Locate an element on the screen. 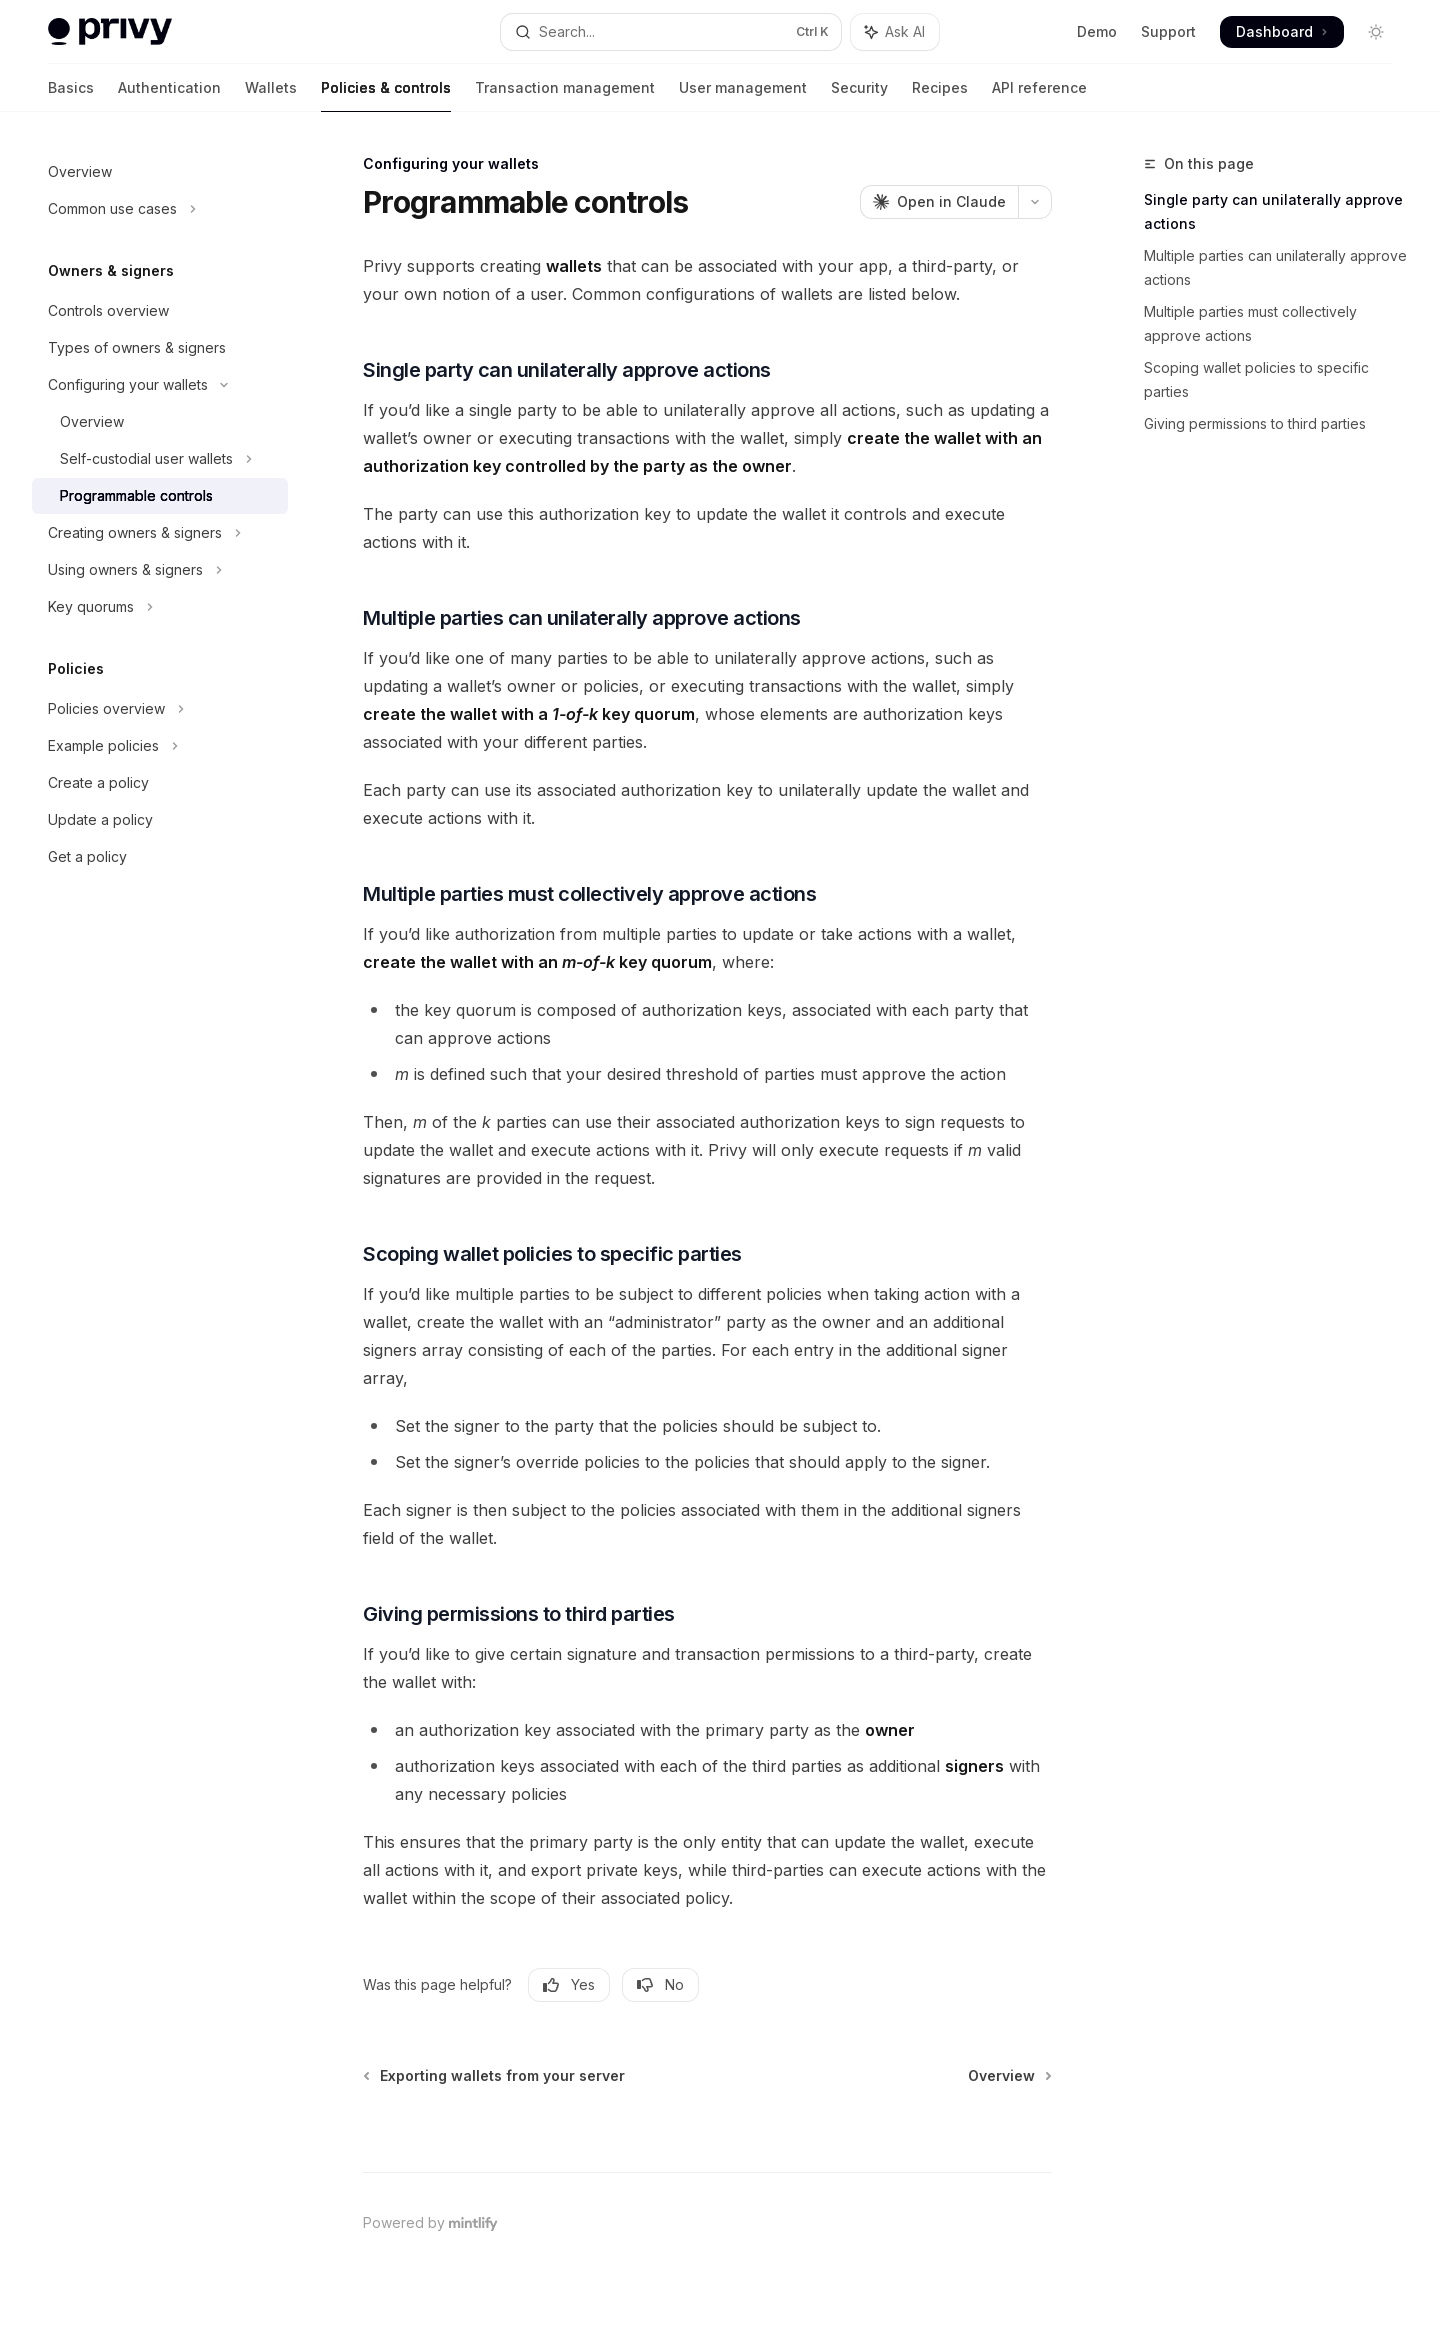 The height and width of the screenshot is (2345, 1440). Basics is located at coordinates (71, 95).